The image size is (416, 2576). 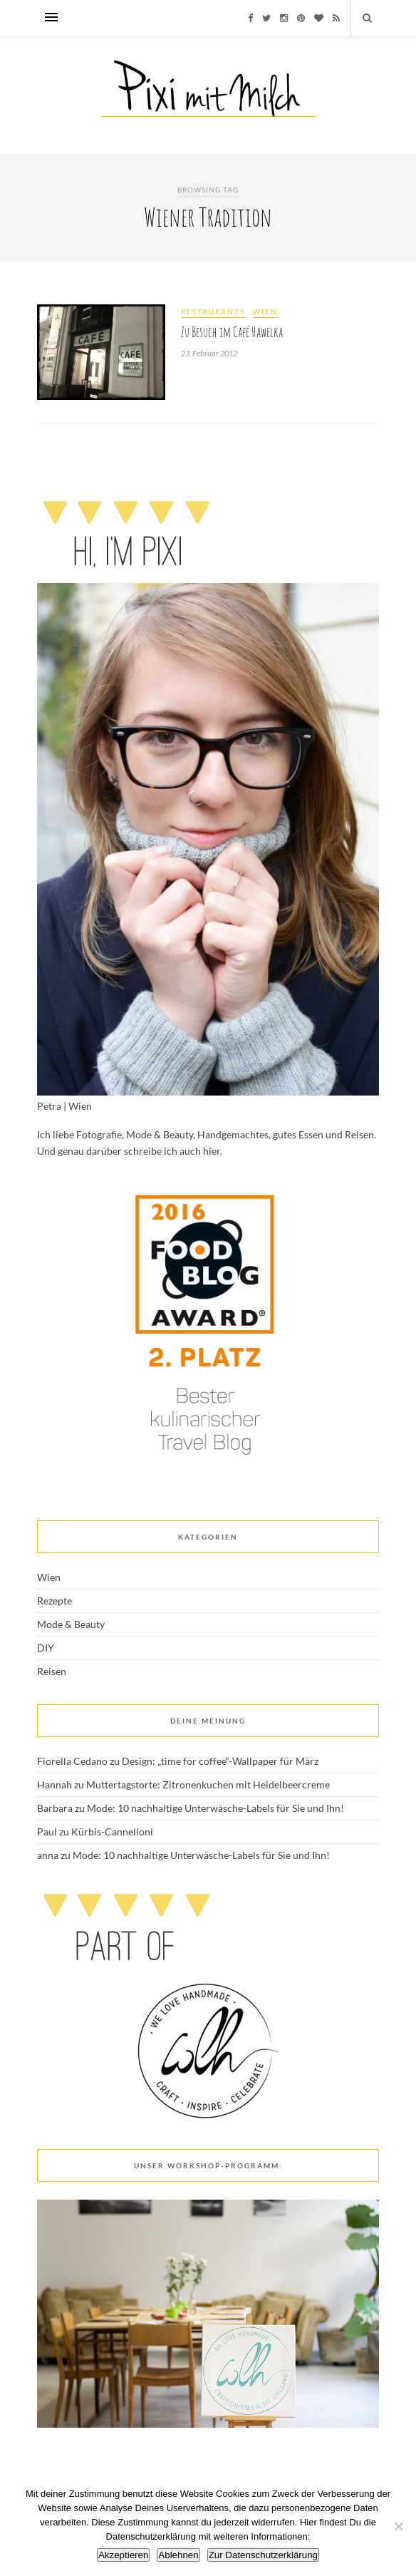 What do you see at coordinates (112, 1831) in the screenshot?
I see `Kürbis-Cannelloni` at bounding box center [112, 1831].